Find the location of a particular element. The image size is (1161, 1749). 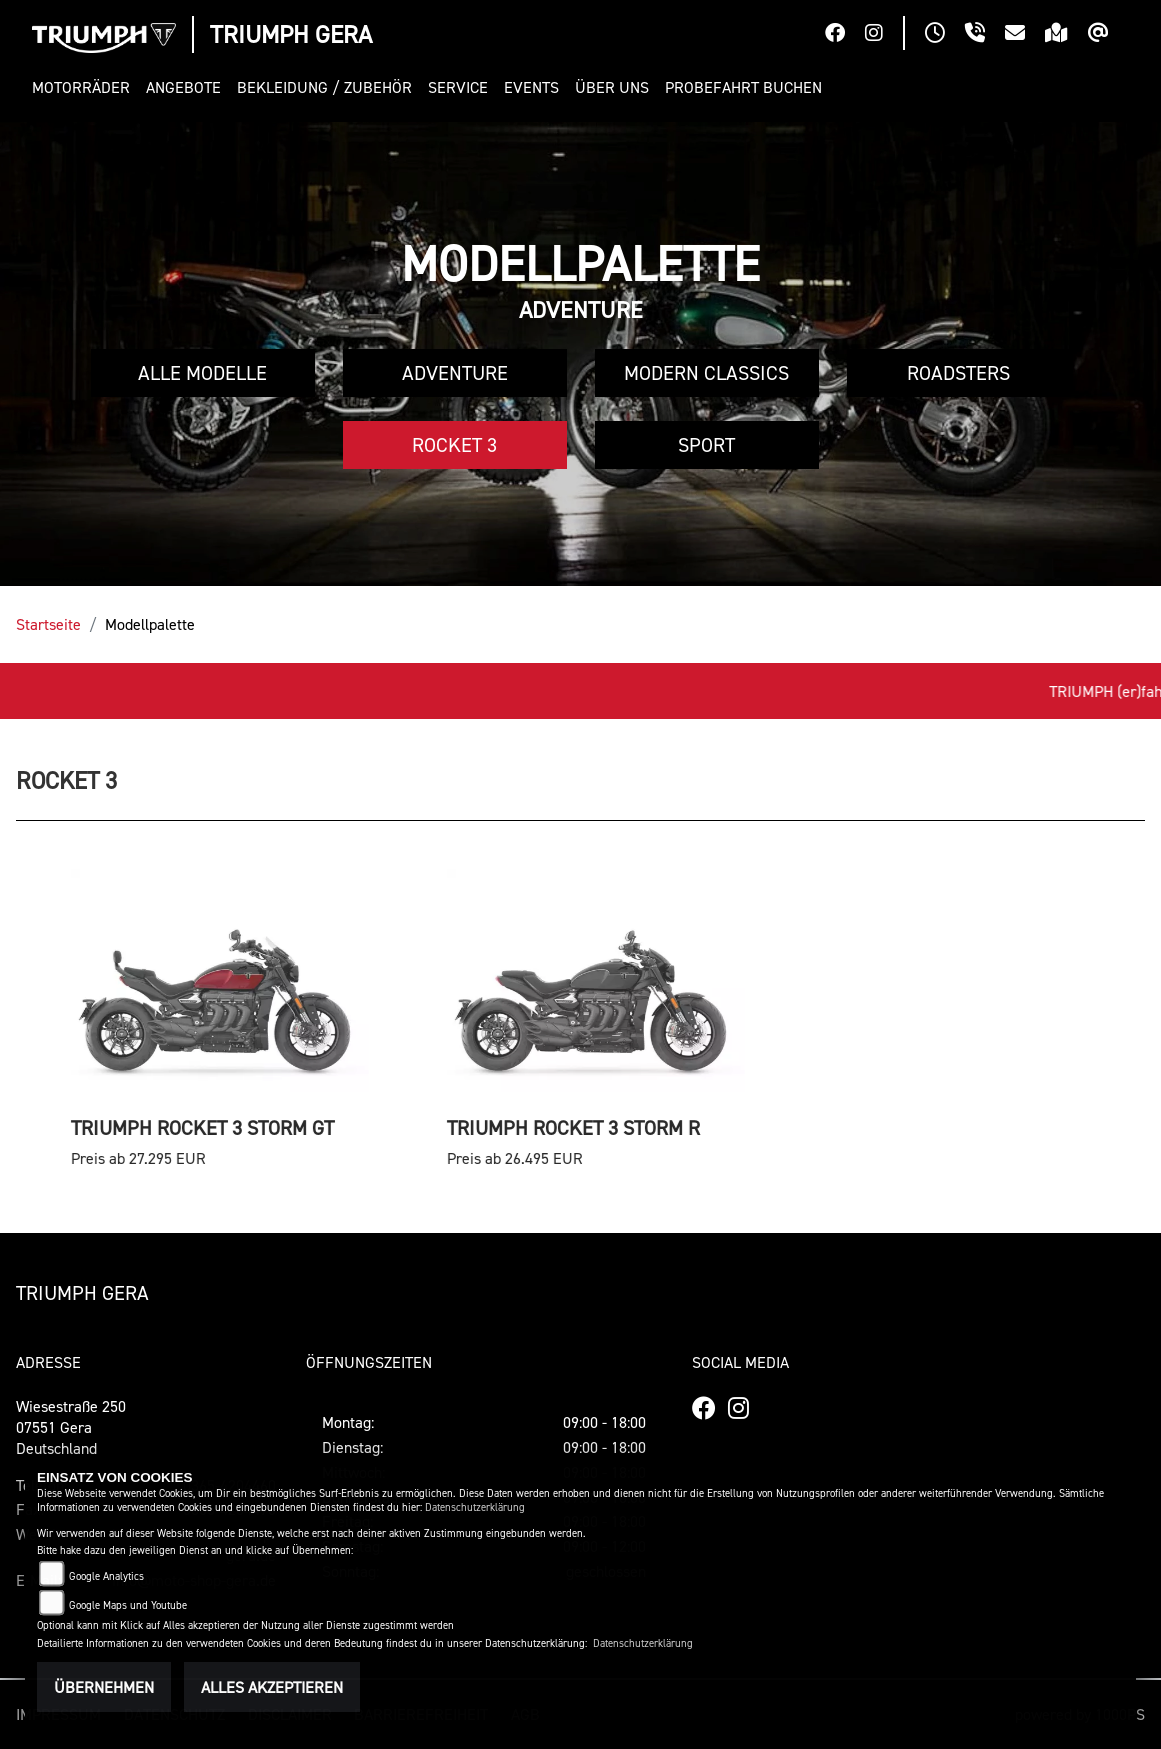

Sport is located at coordinates (706, 445).